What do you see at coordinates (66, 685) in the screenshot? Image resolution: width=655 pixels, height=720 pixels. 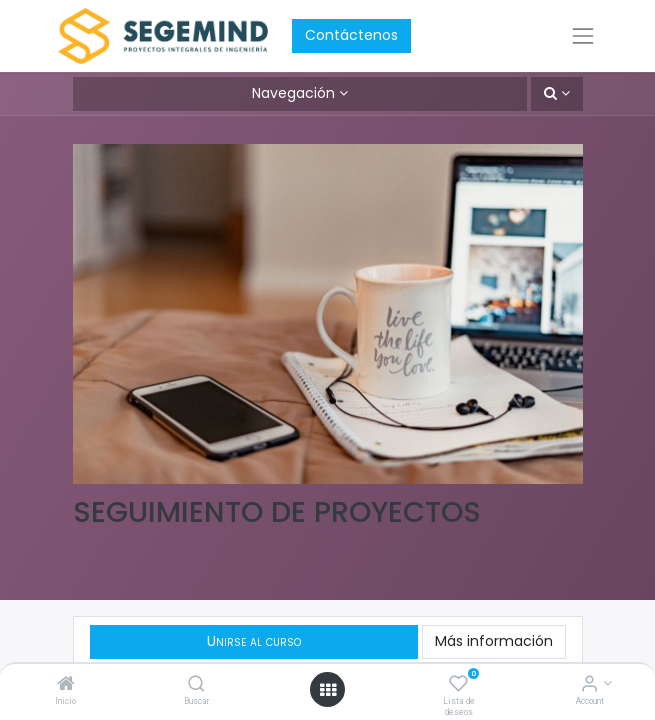 I see `[Inicio]` at bounding box center [66, 685].